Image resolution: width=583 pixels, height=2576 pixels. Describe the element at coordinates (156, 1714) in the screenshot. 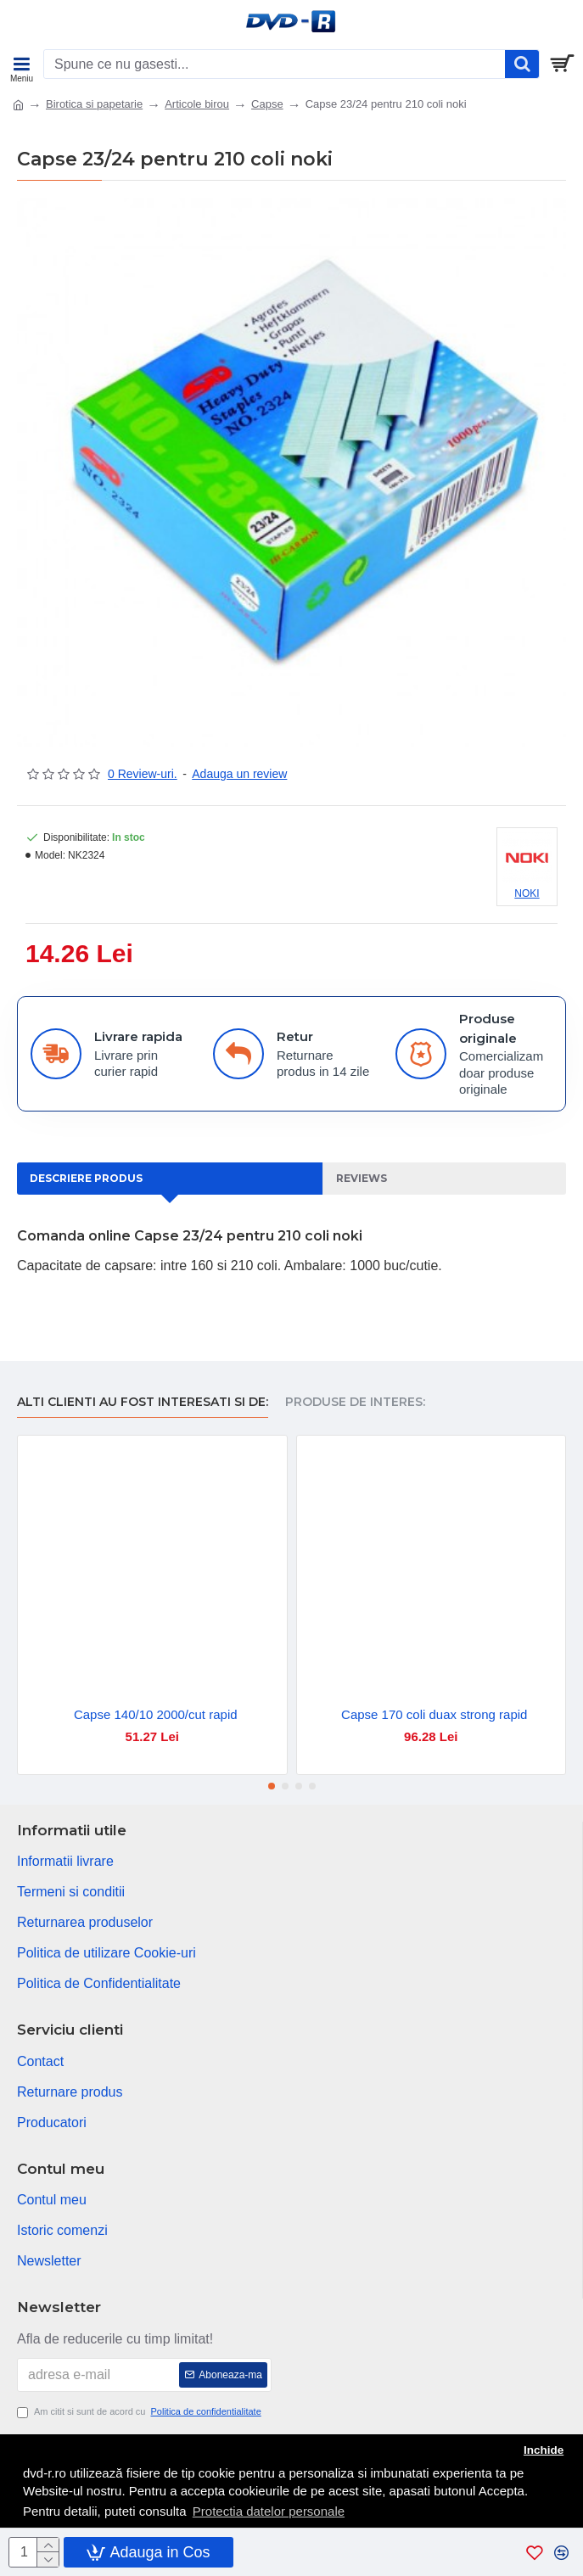

I see `Capse 140/10 2000/cut rapid` at that location.